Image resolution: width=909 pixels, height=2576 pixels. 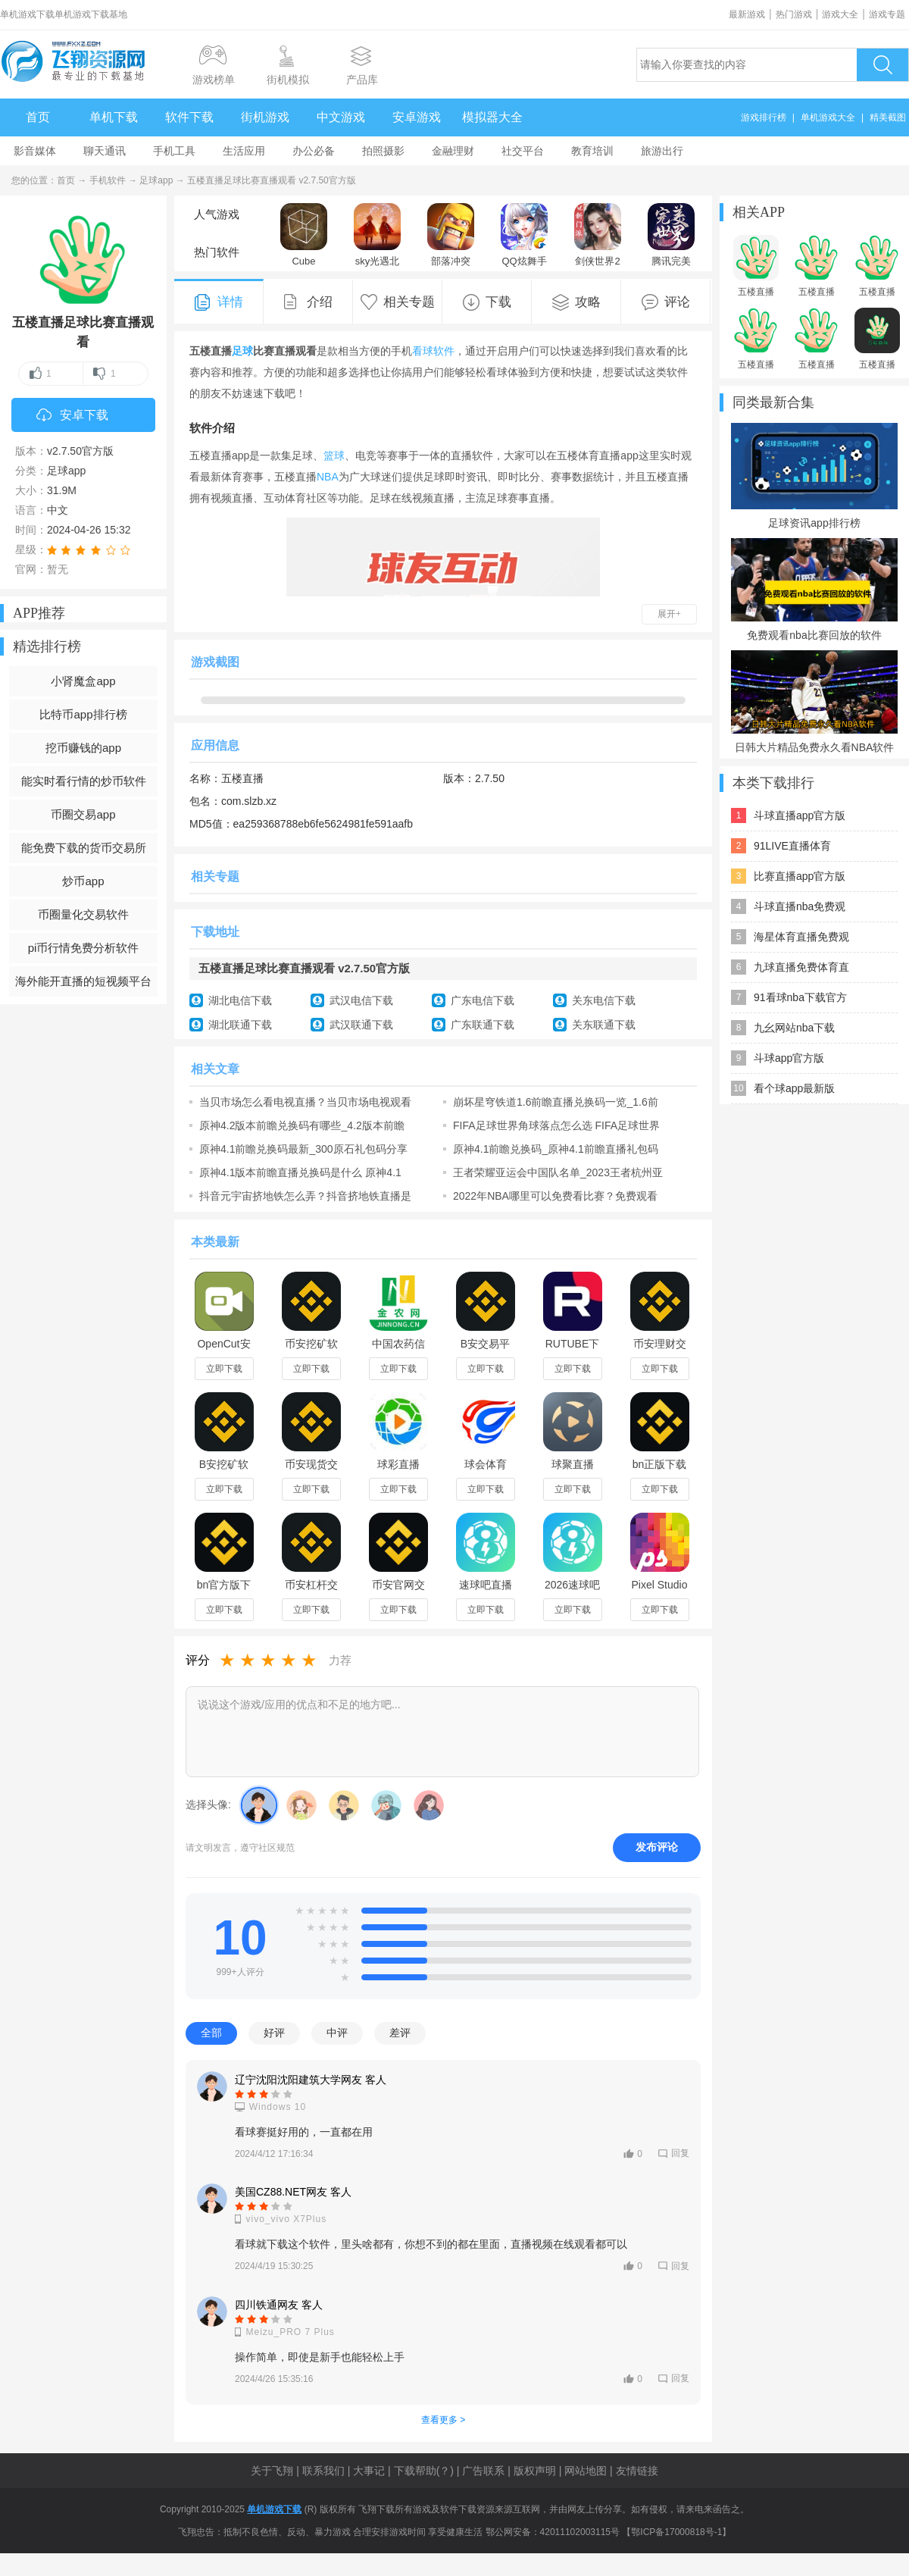 What do you see at coordinates (443, 351) in the screenshot?
I see `软件` at bounding box center [443, 351].